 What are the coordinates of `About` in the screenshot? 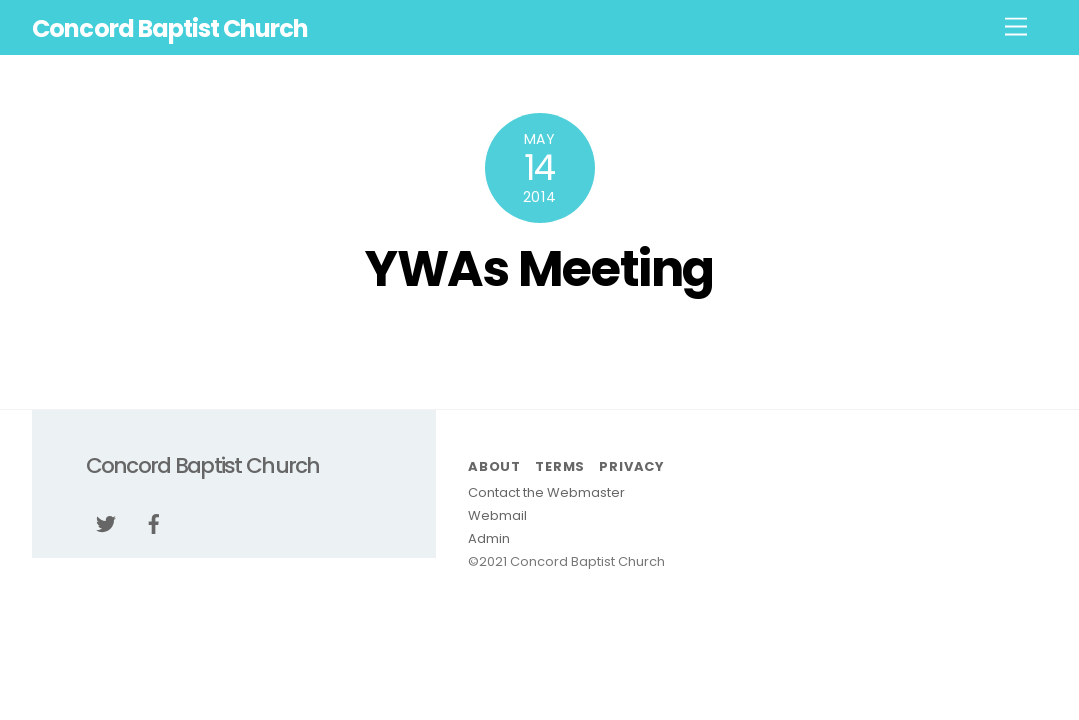 It's located at (494, 466).